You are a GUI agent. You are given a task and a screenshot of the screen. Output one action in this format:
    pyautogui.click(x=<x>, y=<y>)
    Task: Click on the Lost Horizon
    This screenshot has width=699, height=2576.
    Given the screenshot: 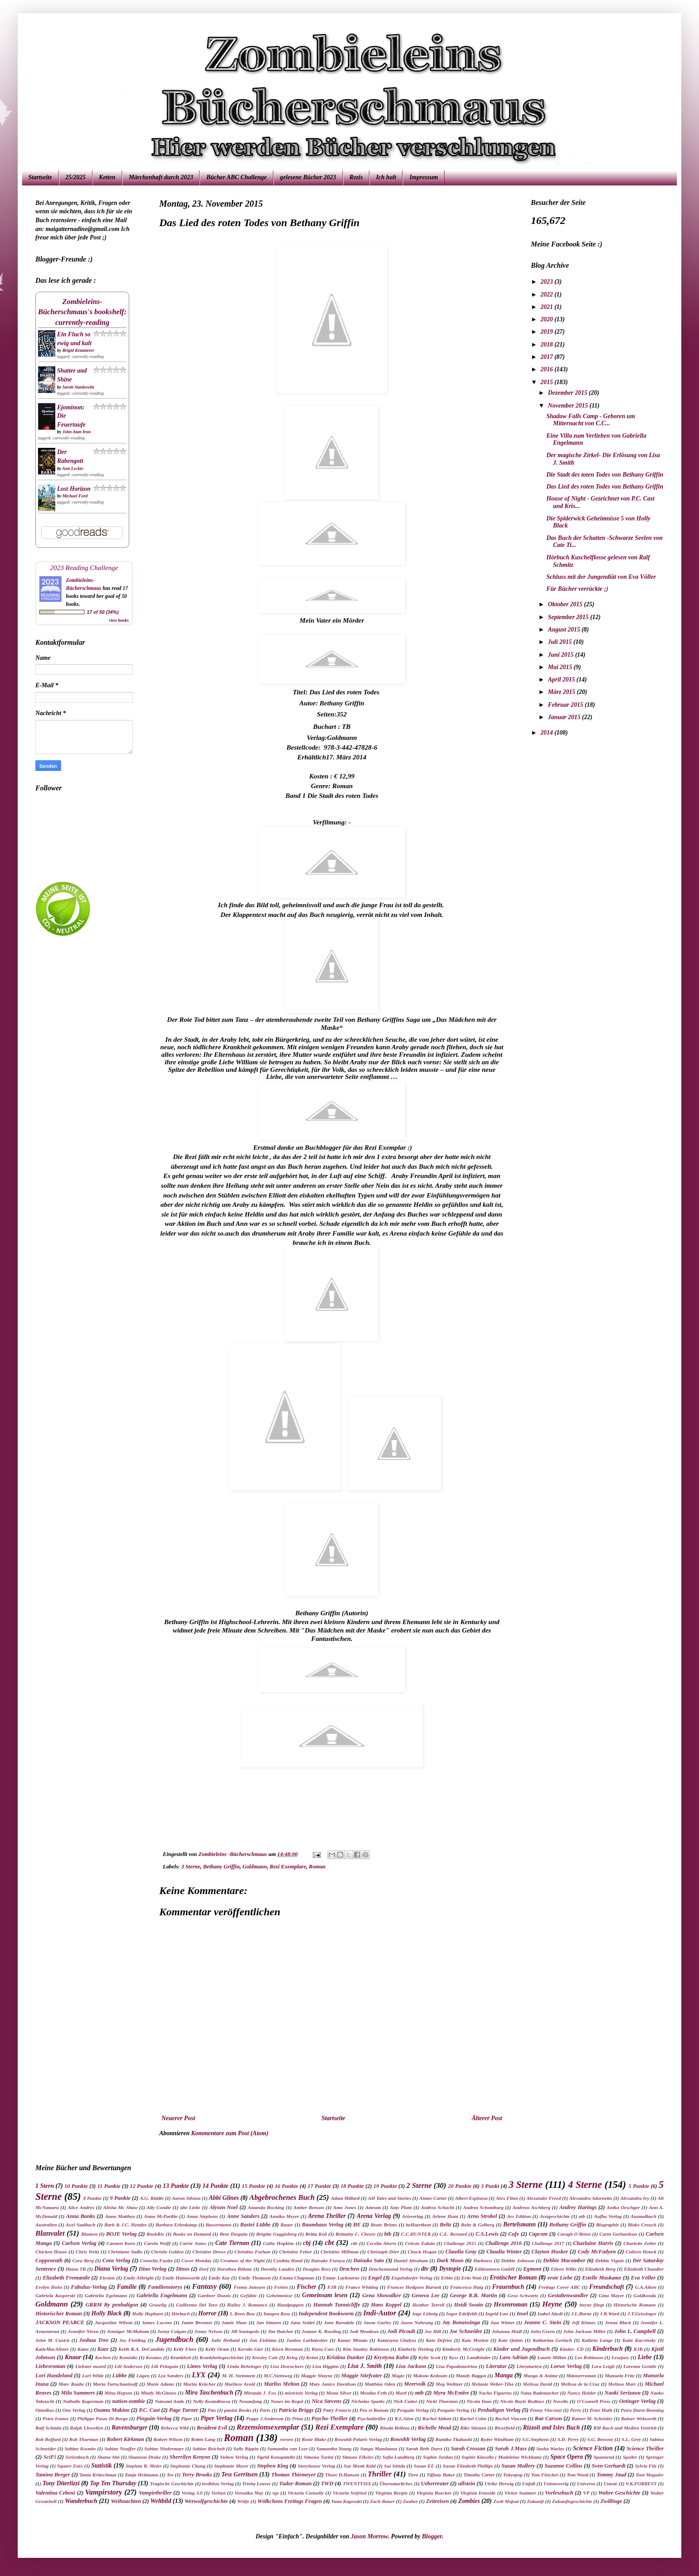 What is the action you would take?
    pyautogui.click(x=74, y=488)
    